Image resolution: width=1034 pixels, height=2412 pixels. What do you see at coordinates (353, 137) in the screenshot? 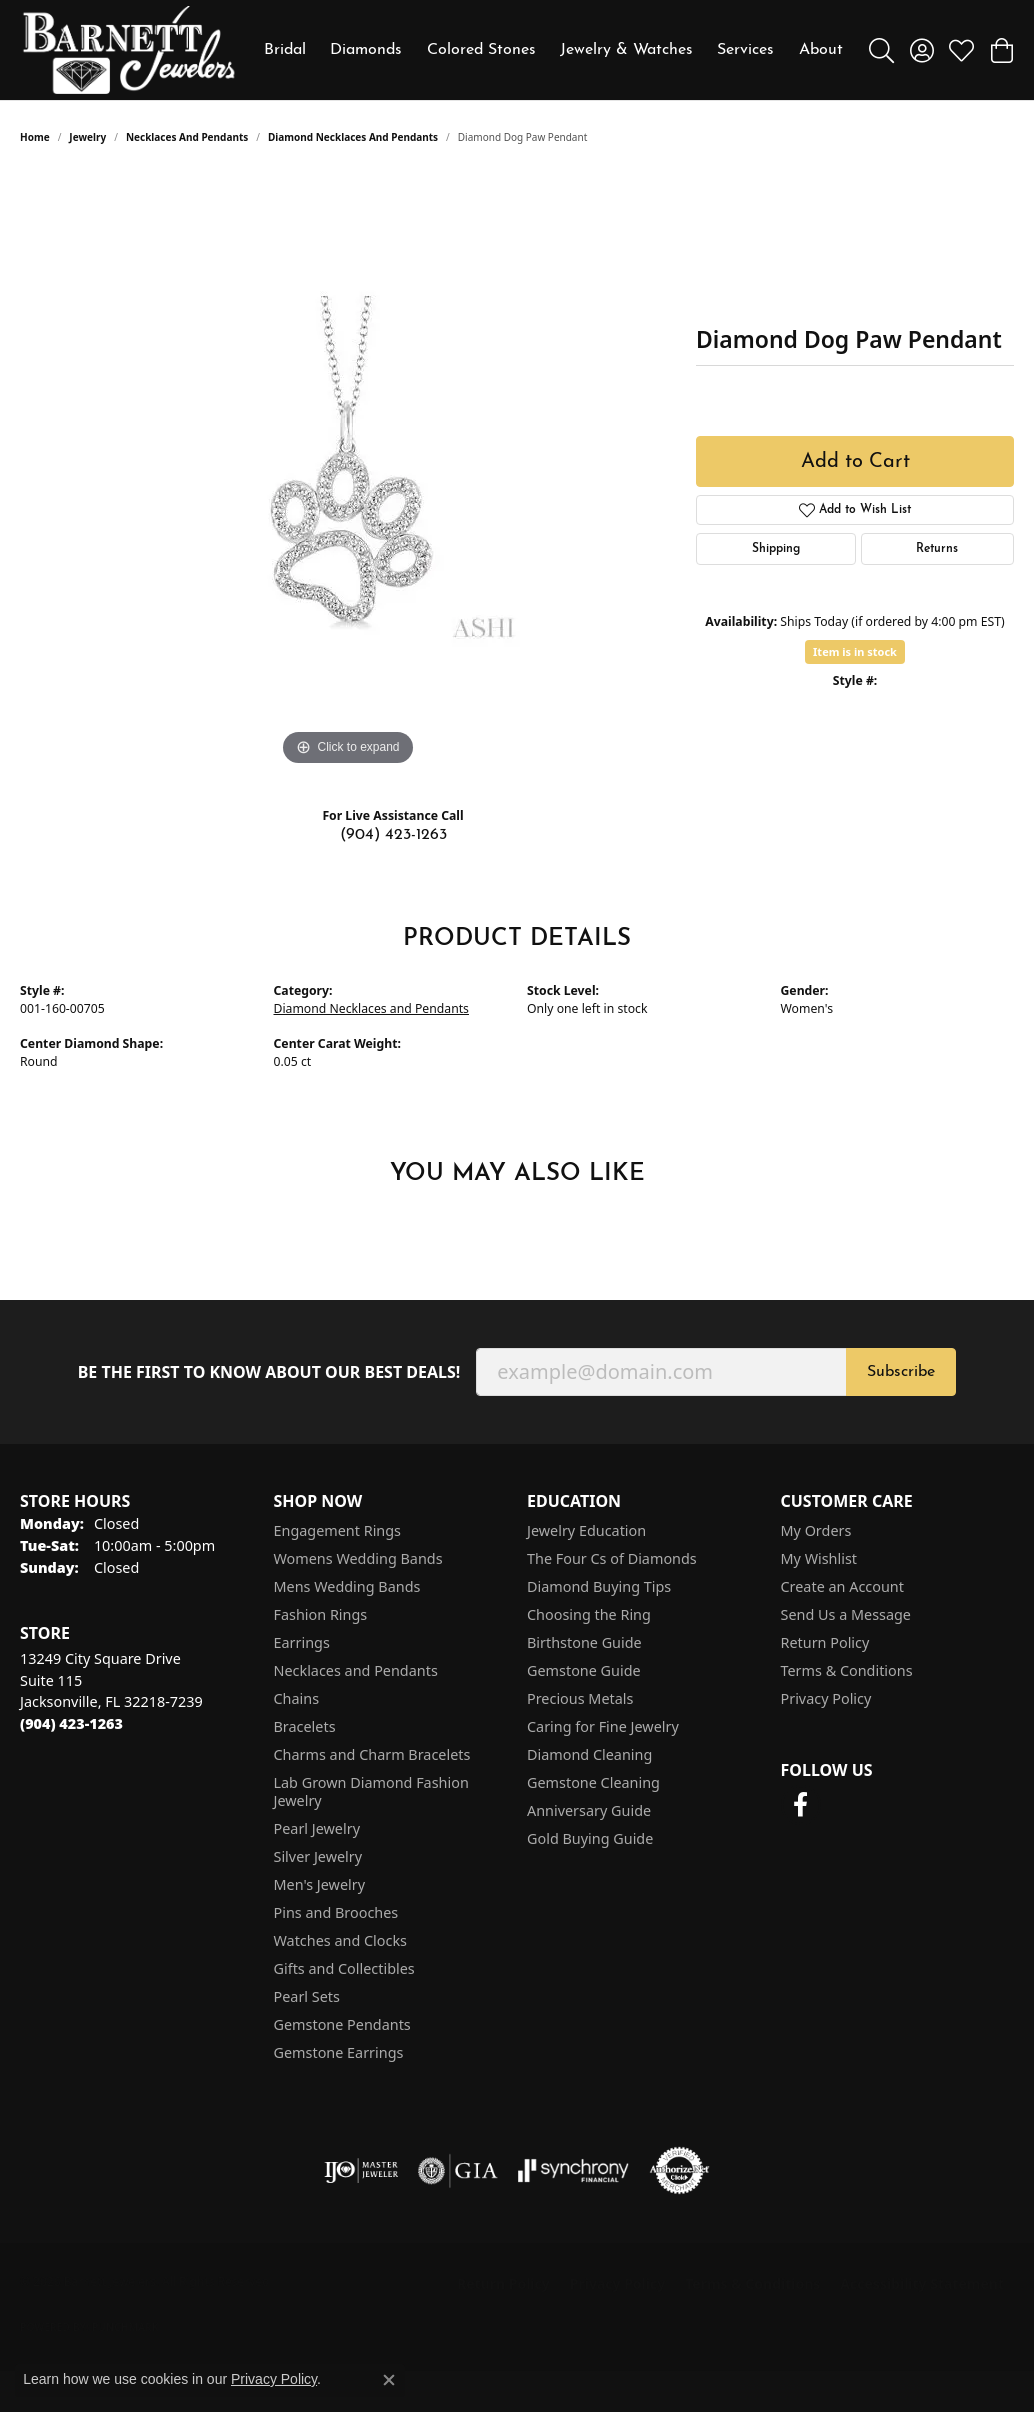
I see `Diamond Necklaces and Pendants` at bounding box center [353, 137].